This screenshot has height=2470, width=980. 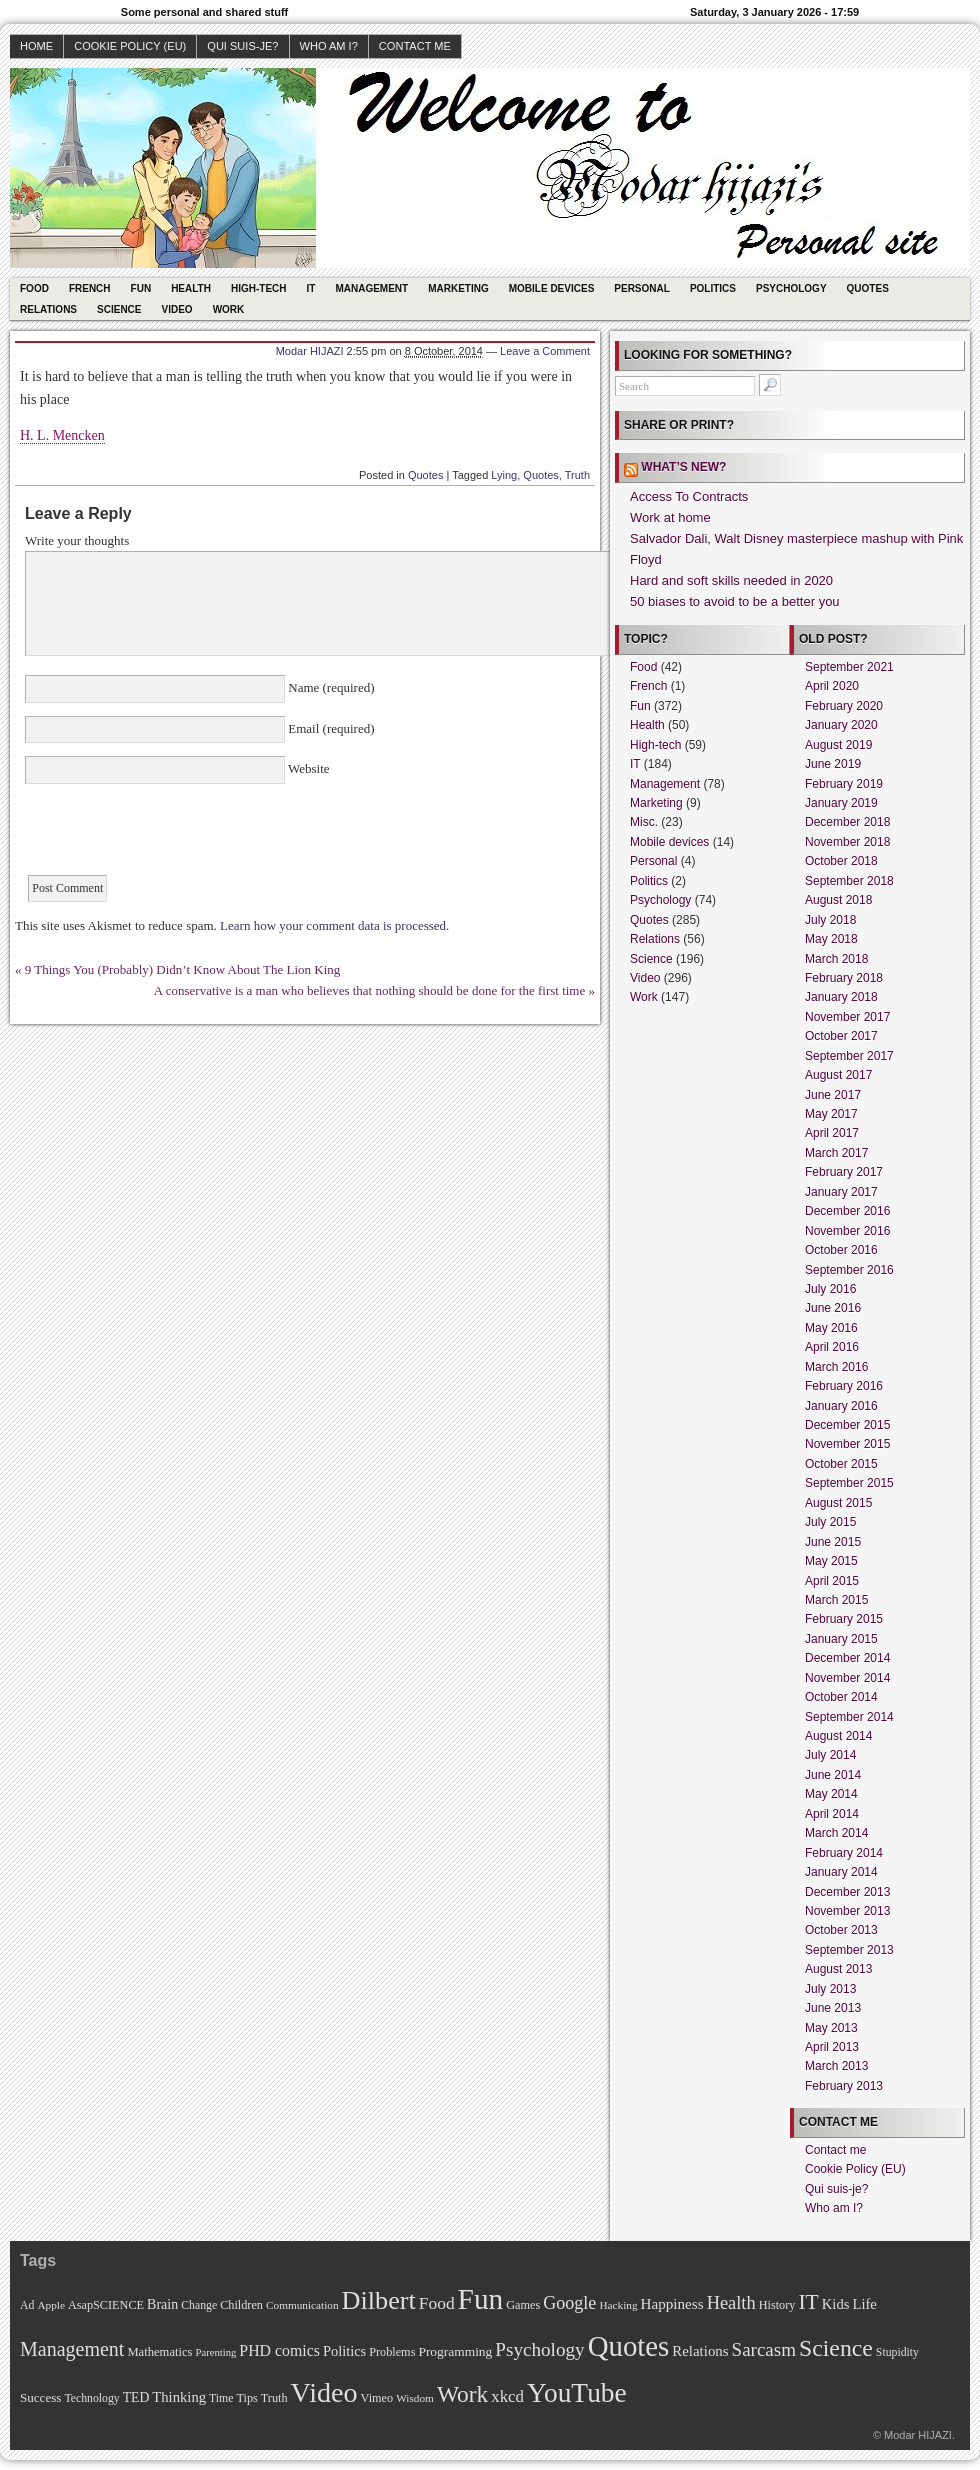 What do you see at coordinates (130, 46) in the screenshot?
I see `Cookie Policy (EU)` at bounding box center [130, 46].